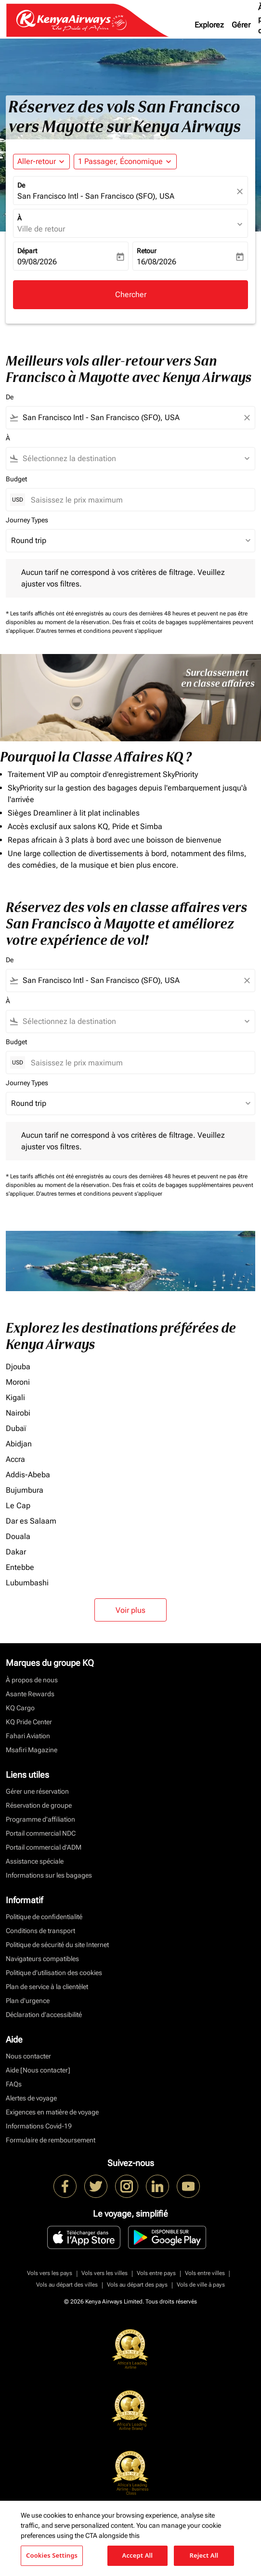  I want to click on Lubumbashi, so click(27, 1582).